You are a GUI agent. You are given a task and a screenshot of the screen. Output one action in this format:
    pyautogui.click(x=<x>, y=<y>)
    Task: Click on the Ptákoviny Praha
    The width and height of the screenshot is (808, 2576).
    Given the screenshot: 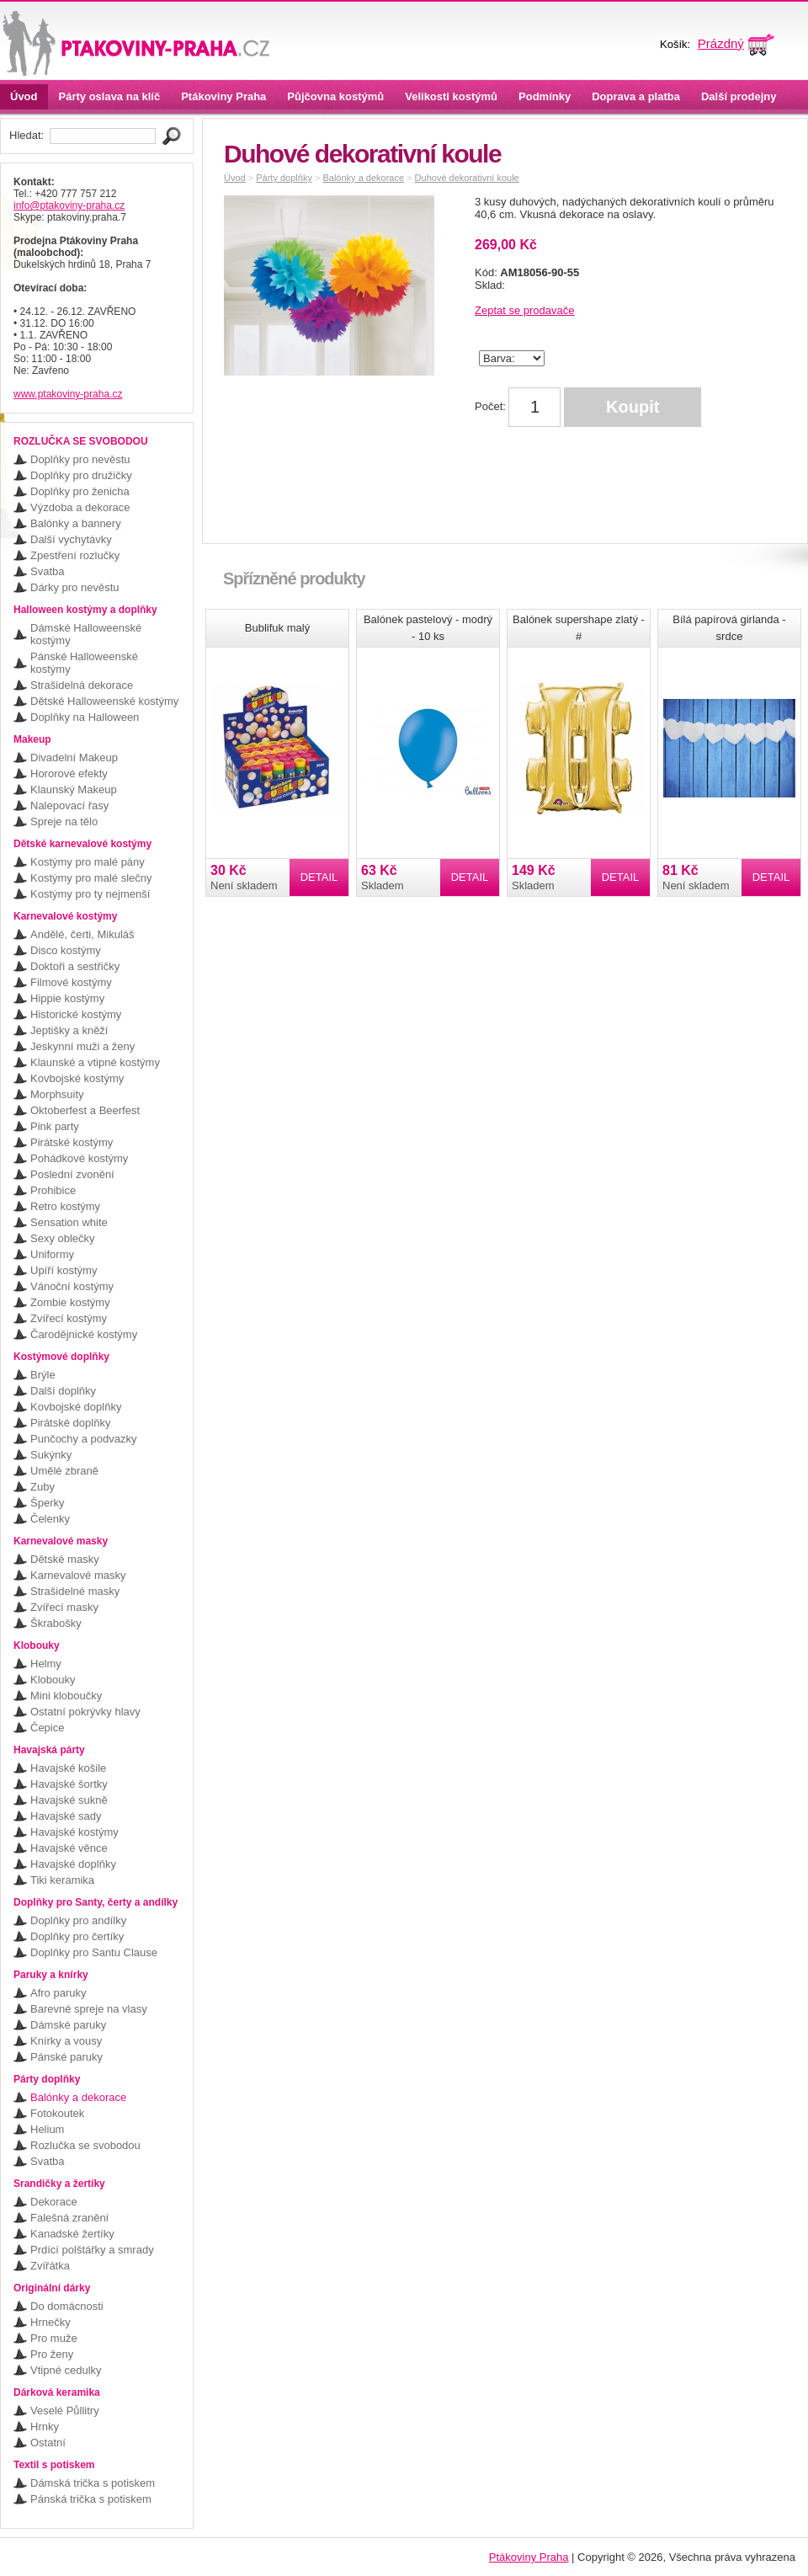 What is the action you would take?
    pyautogui.click(x=223, y=96)
    